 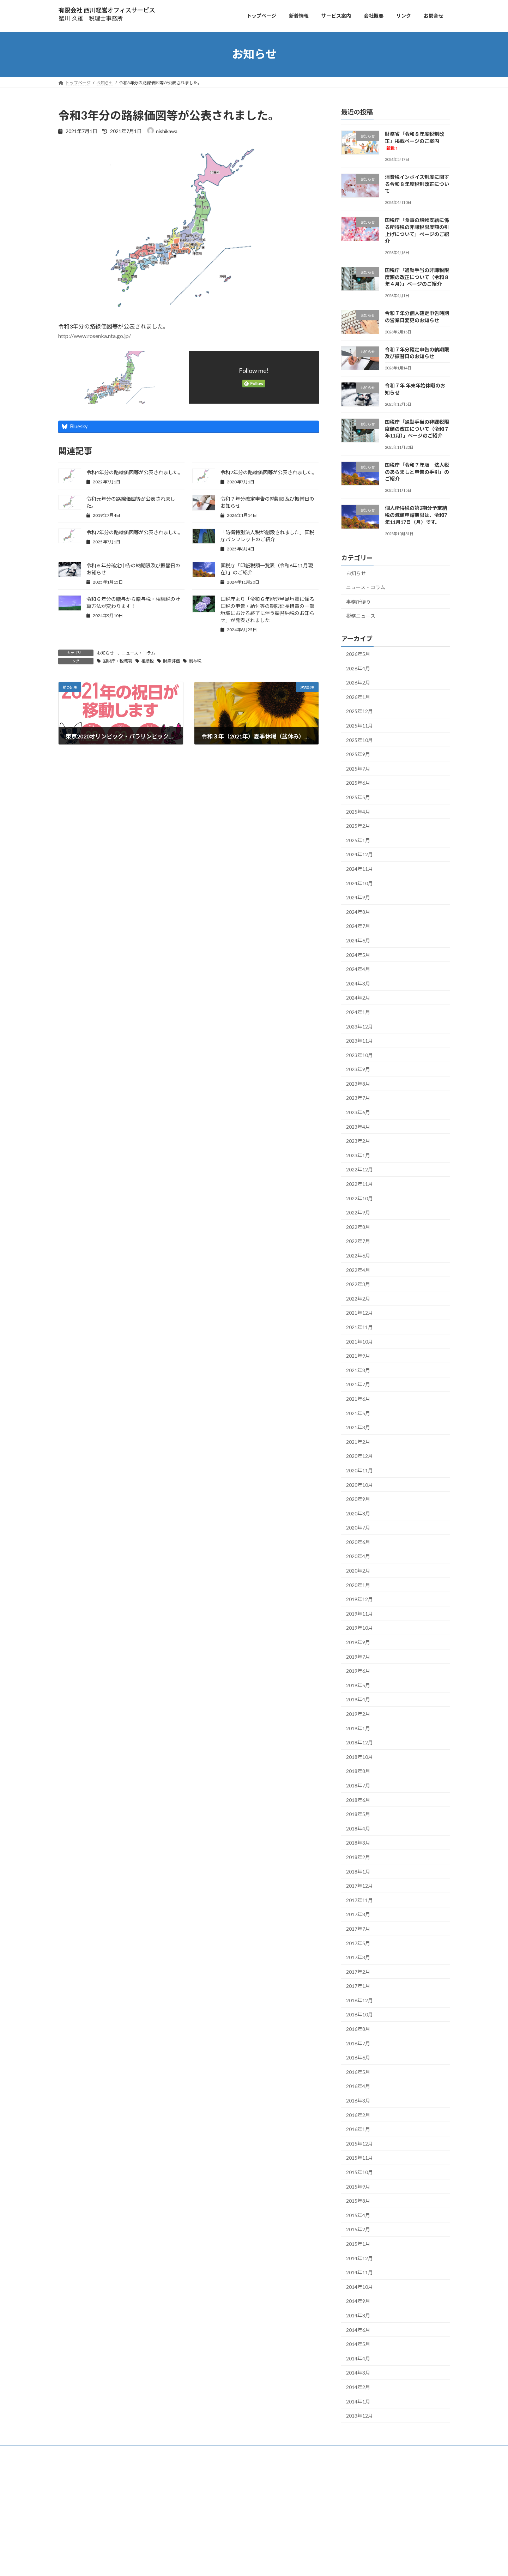 I want to click on 2014年11月, so click(x=359, y=2272).